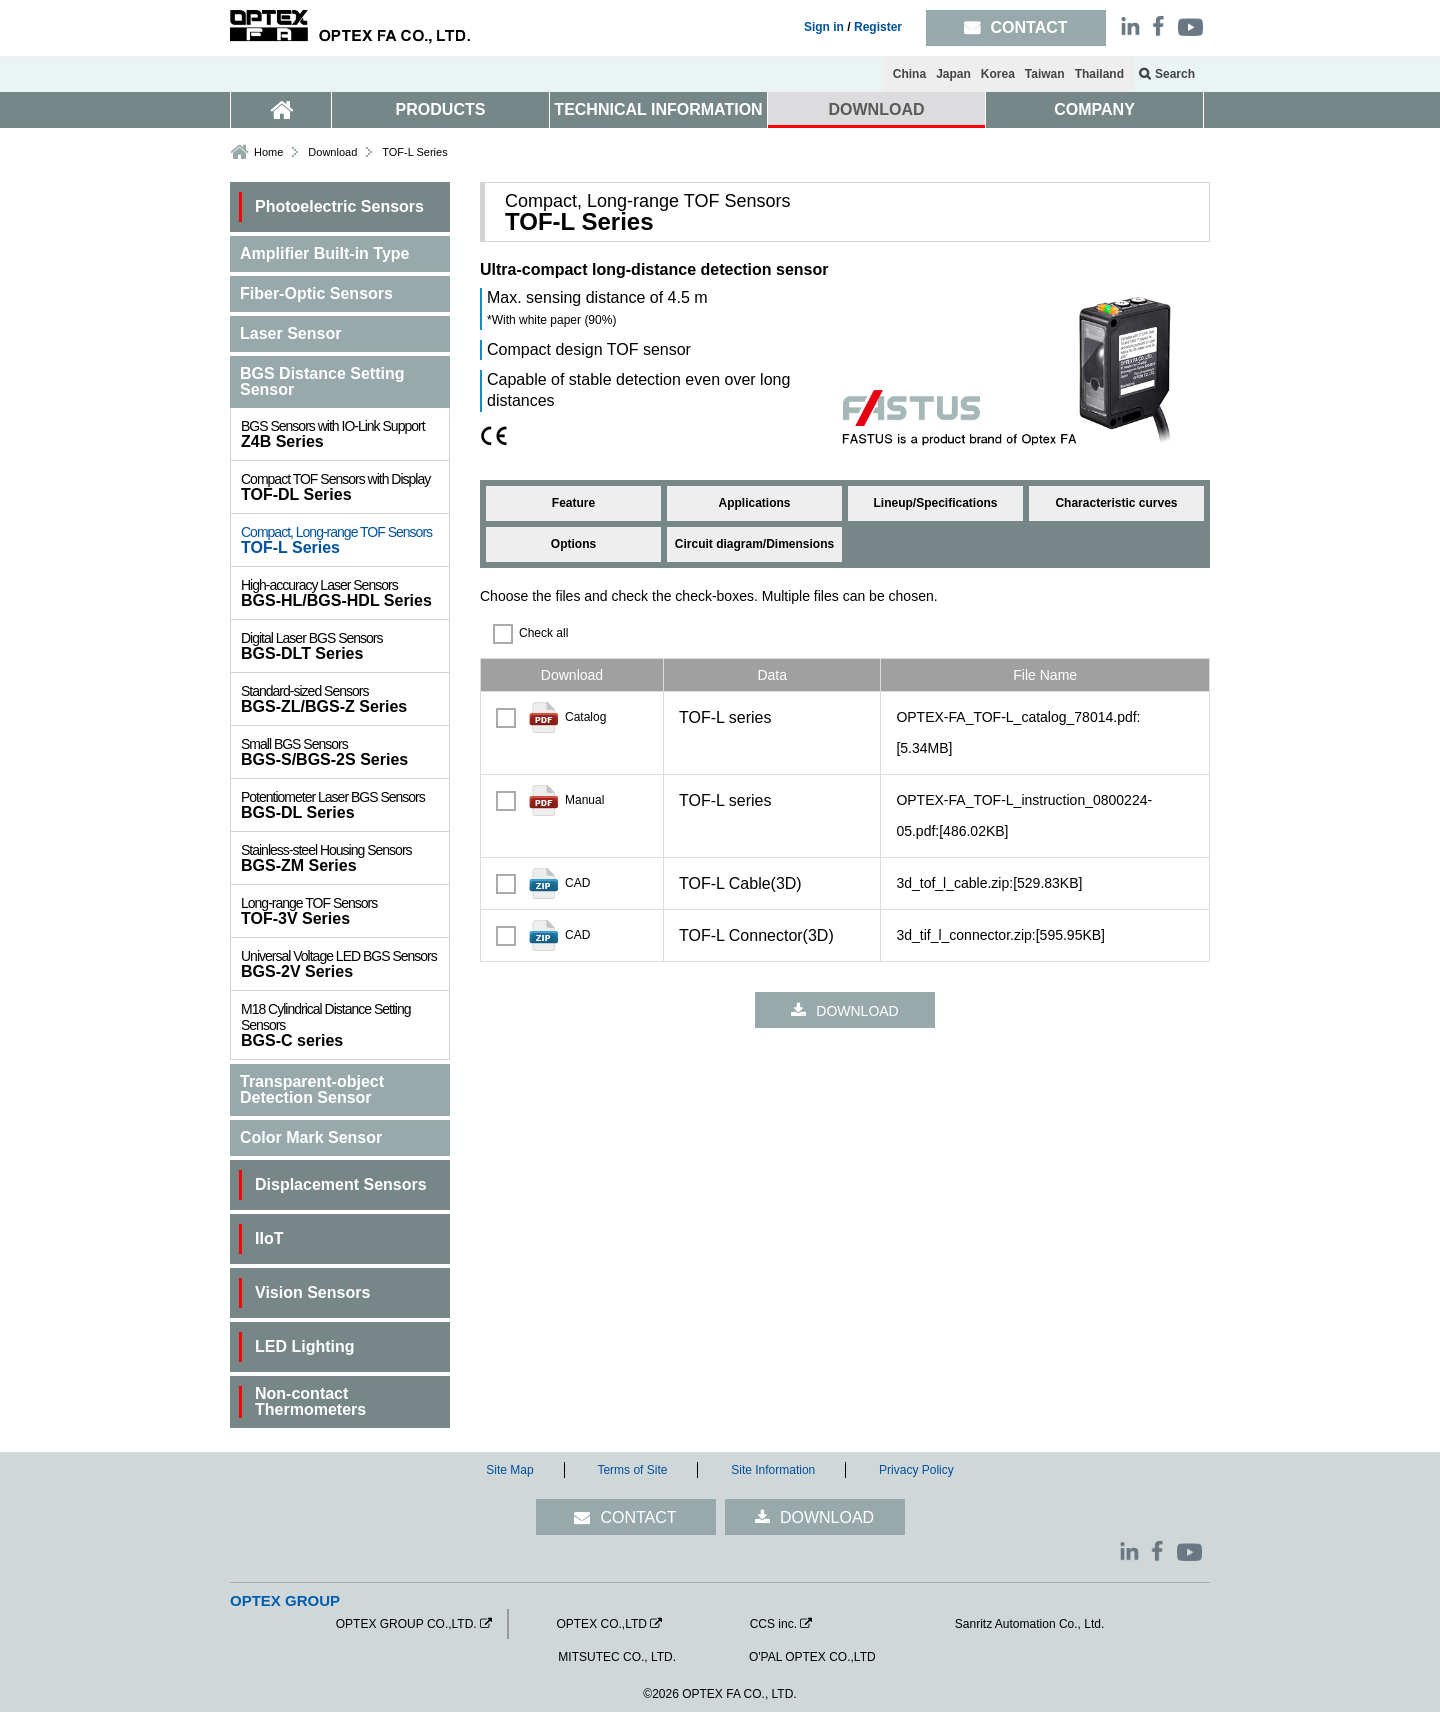 The height and width of the screenshot is (1712, 1440). What do you see at coordinates (1116, 503) in the screenshot?
I see `Characteristic curves` at bounding box center [1116, 503].